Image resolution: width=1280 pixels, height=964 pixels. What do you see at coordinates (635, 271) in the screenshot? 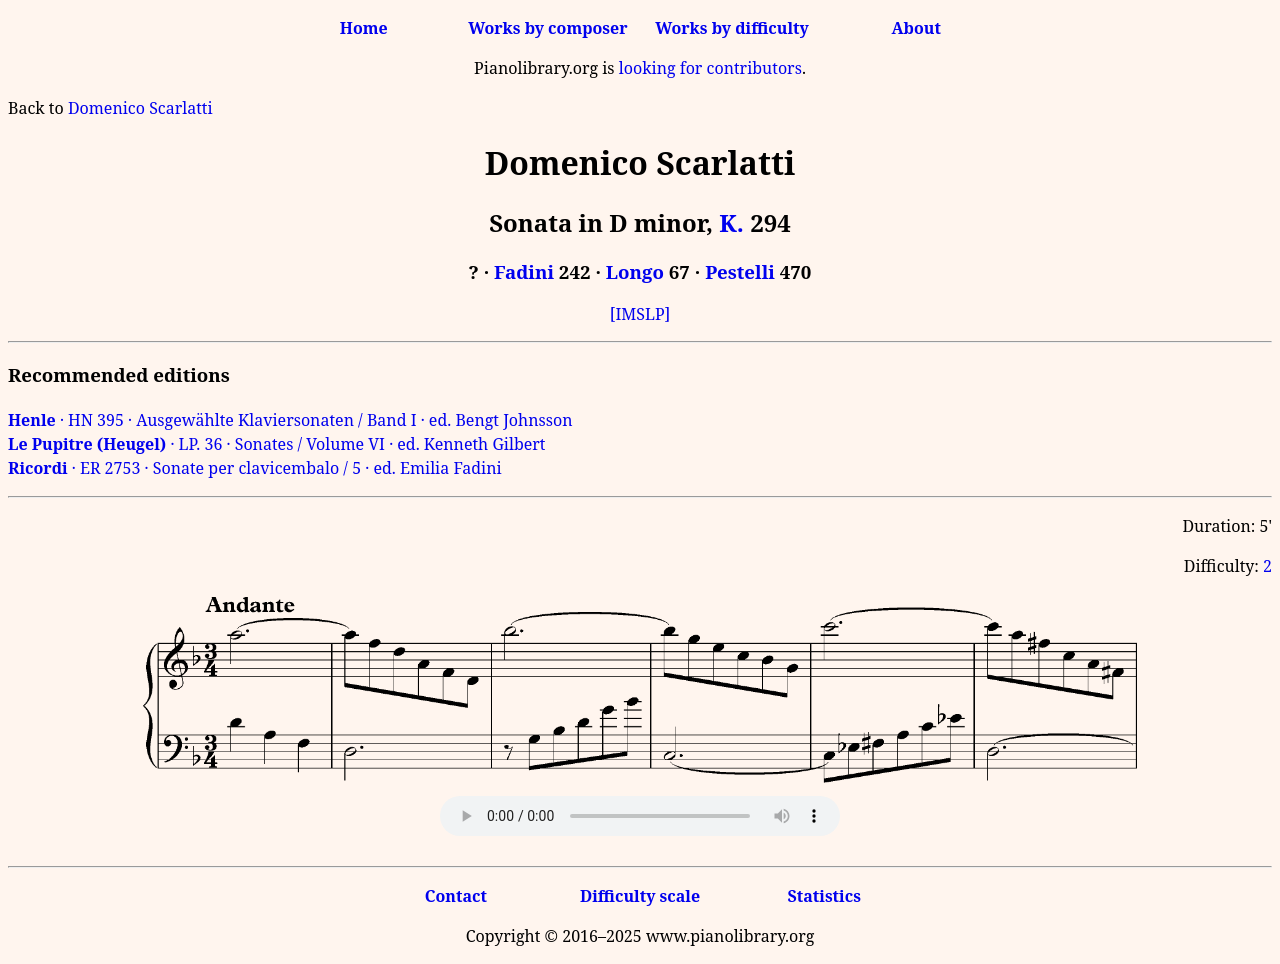
I see `Longo` at bounding box center [635, 271].